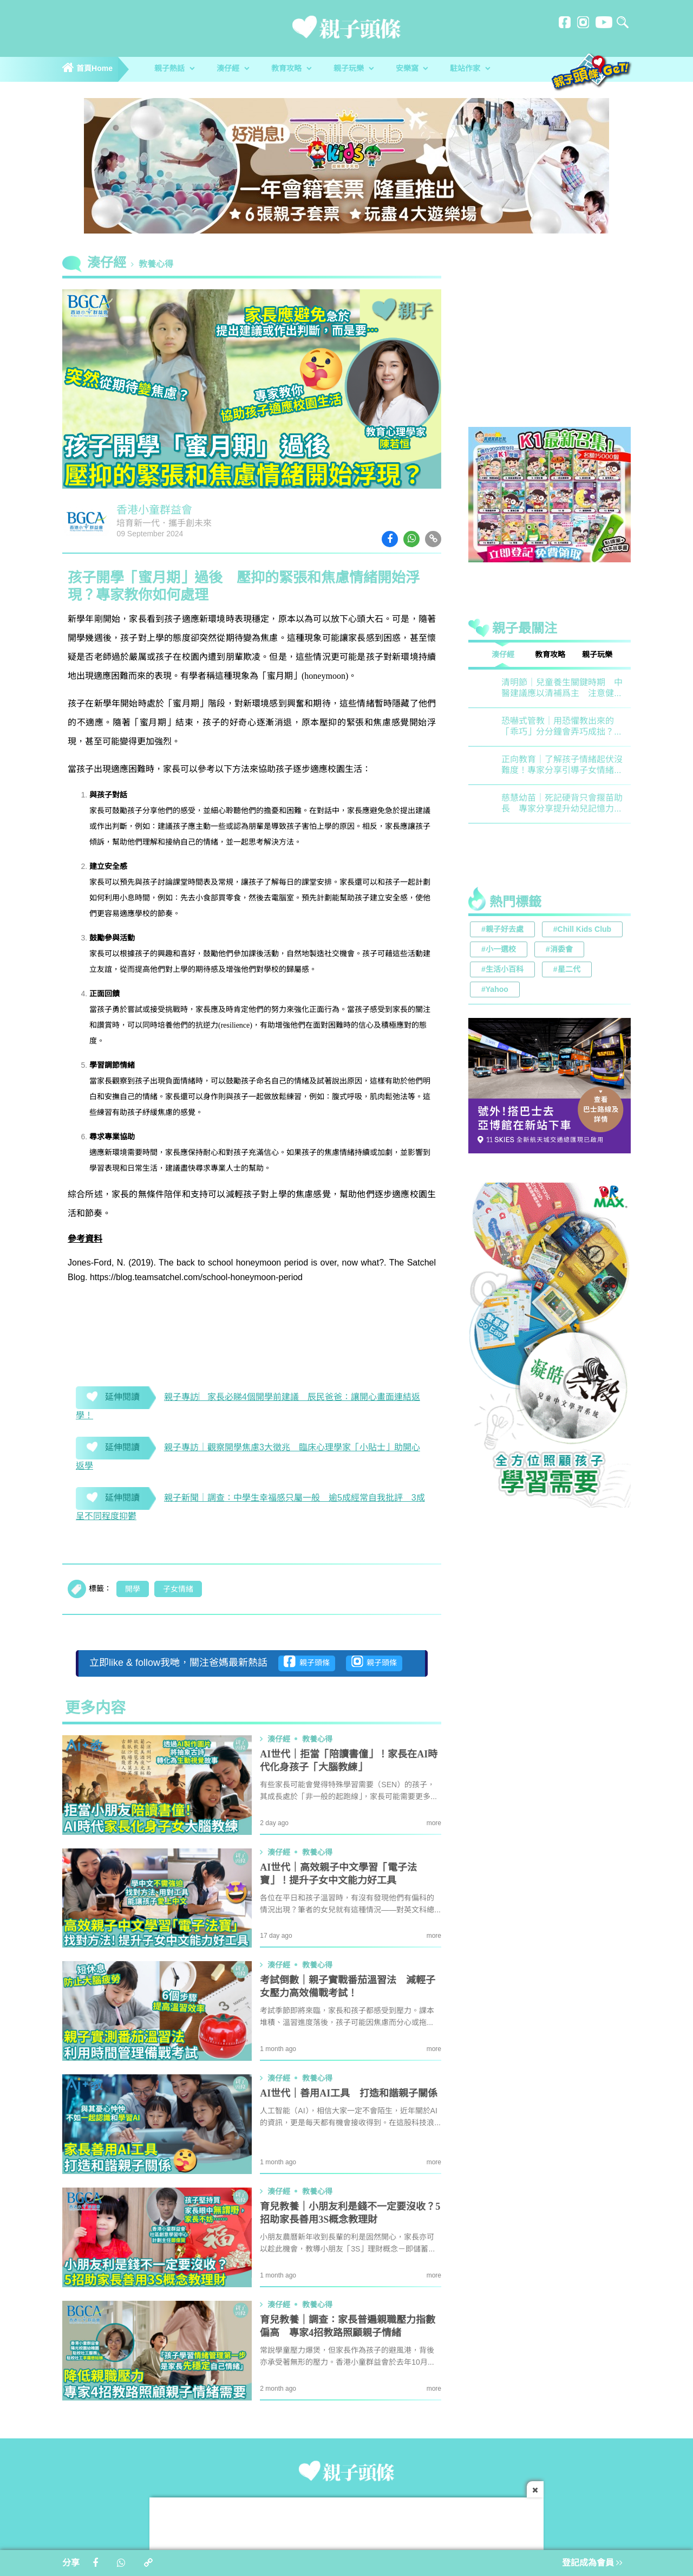 The height and width of the screenshot is (2576, 693). I want to click on more, so click(434, 1823).